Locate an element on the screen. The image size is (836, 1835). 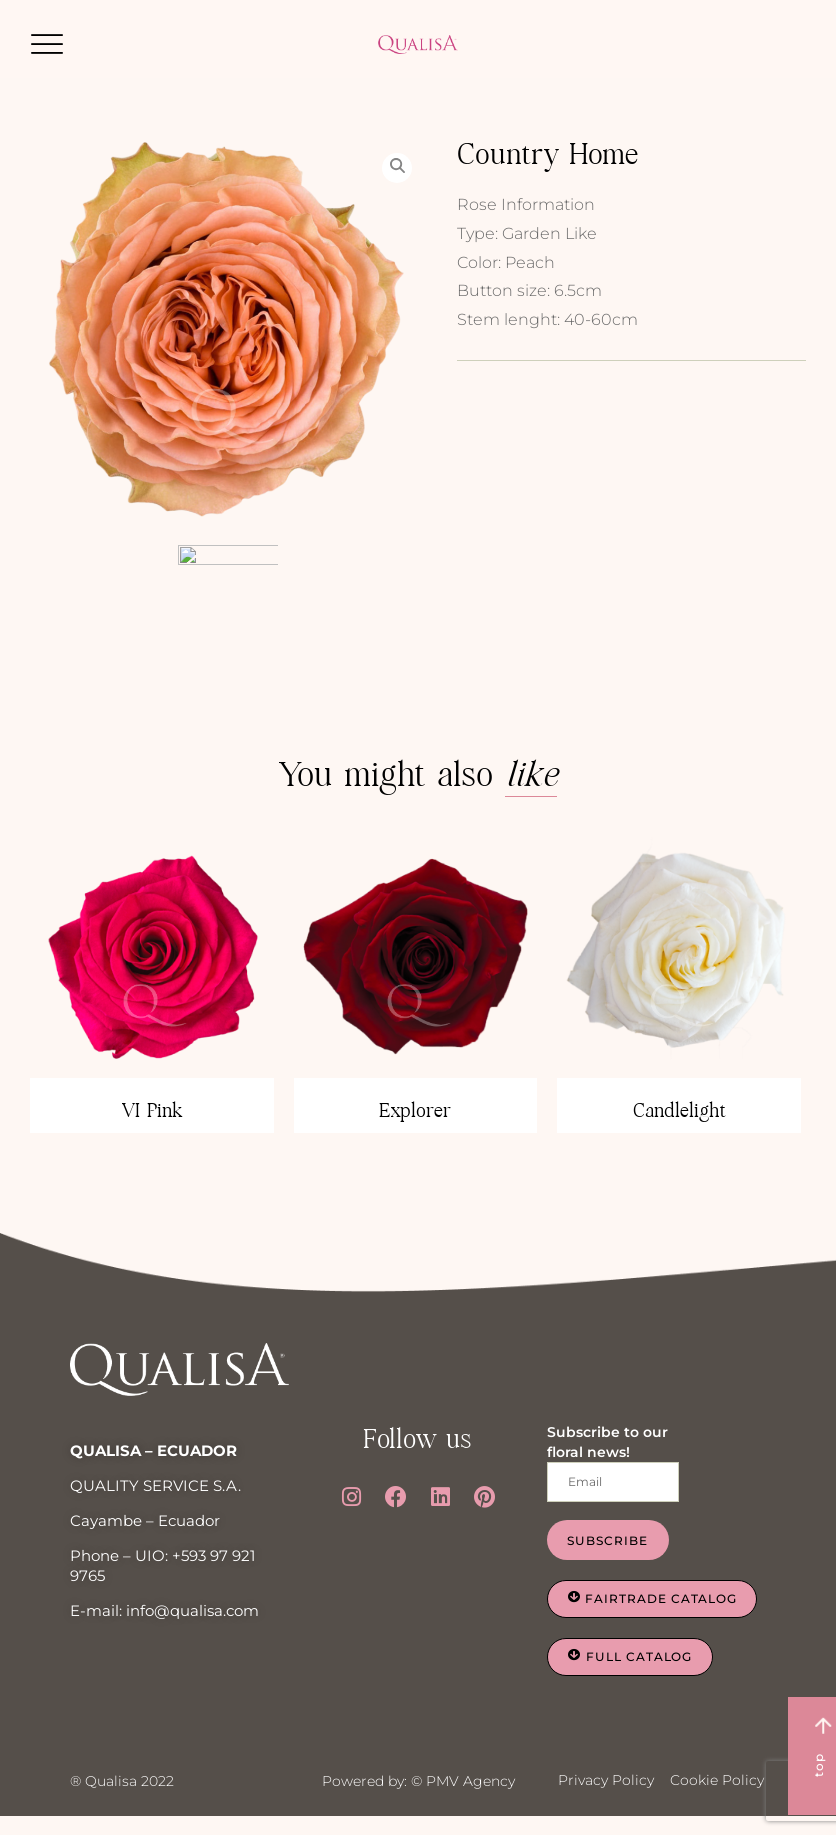
[button] is located at coordinates (47, 44).